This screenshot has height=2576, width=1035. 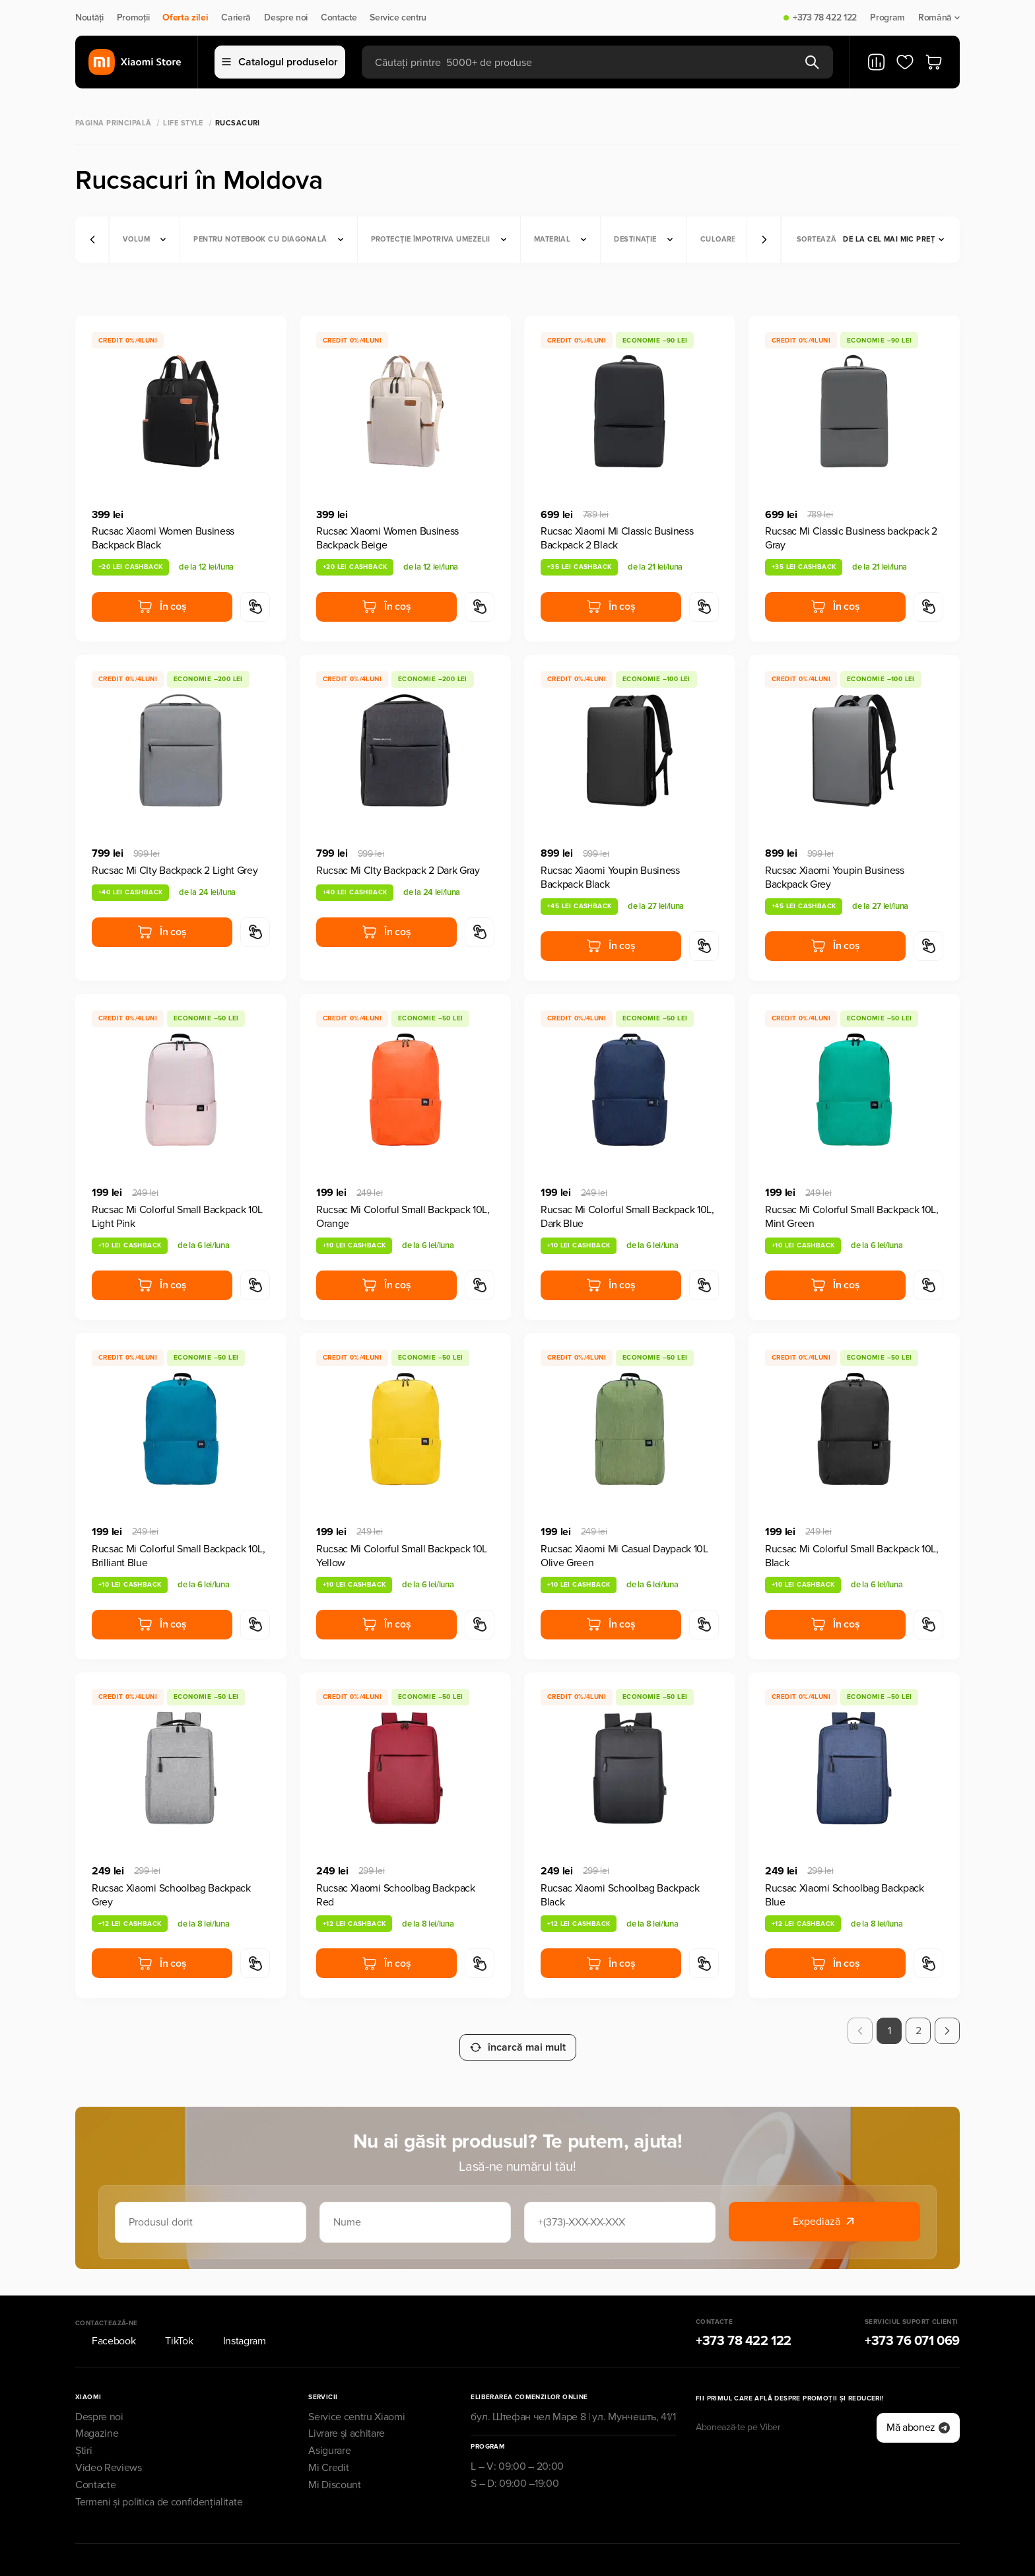 What do you see at coordinates (338, 17) in the screenshot?
I see `Contacte` at bounding box center [338, 17].